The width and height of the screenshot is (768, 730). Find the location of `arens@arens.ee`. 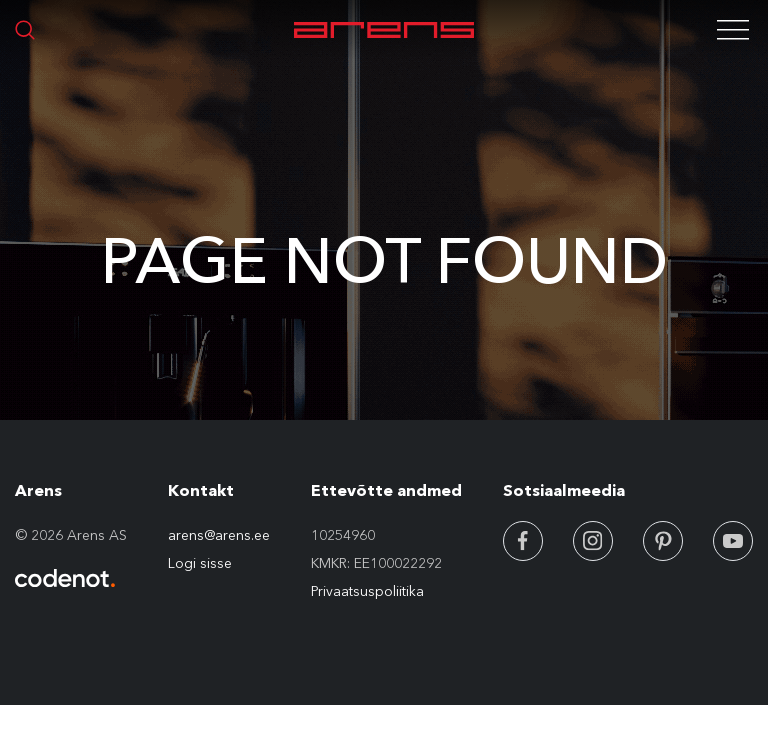

arens@arens.ee is located at coordinates (219, 535).